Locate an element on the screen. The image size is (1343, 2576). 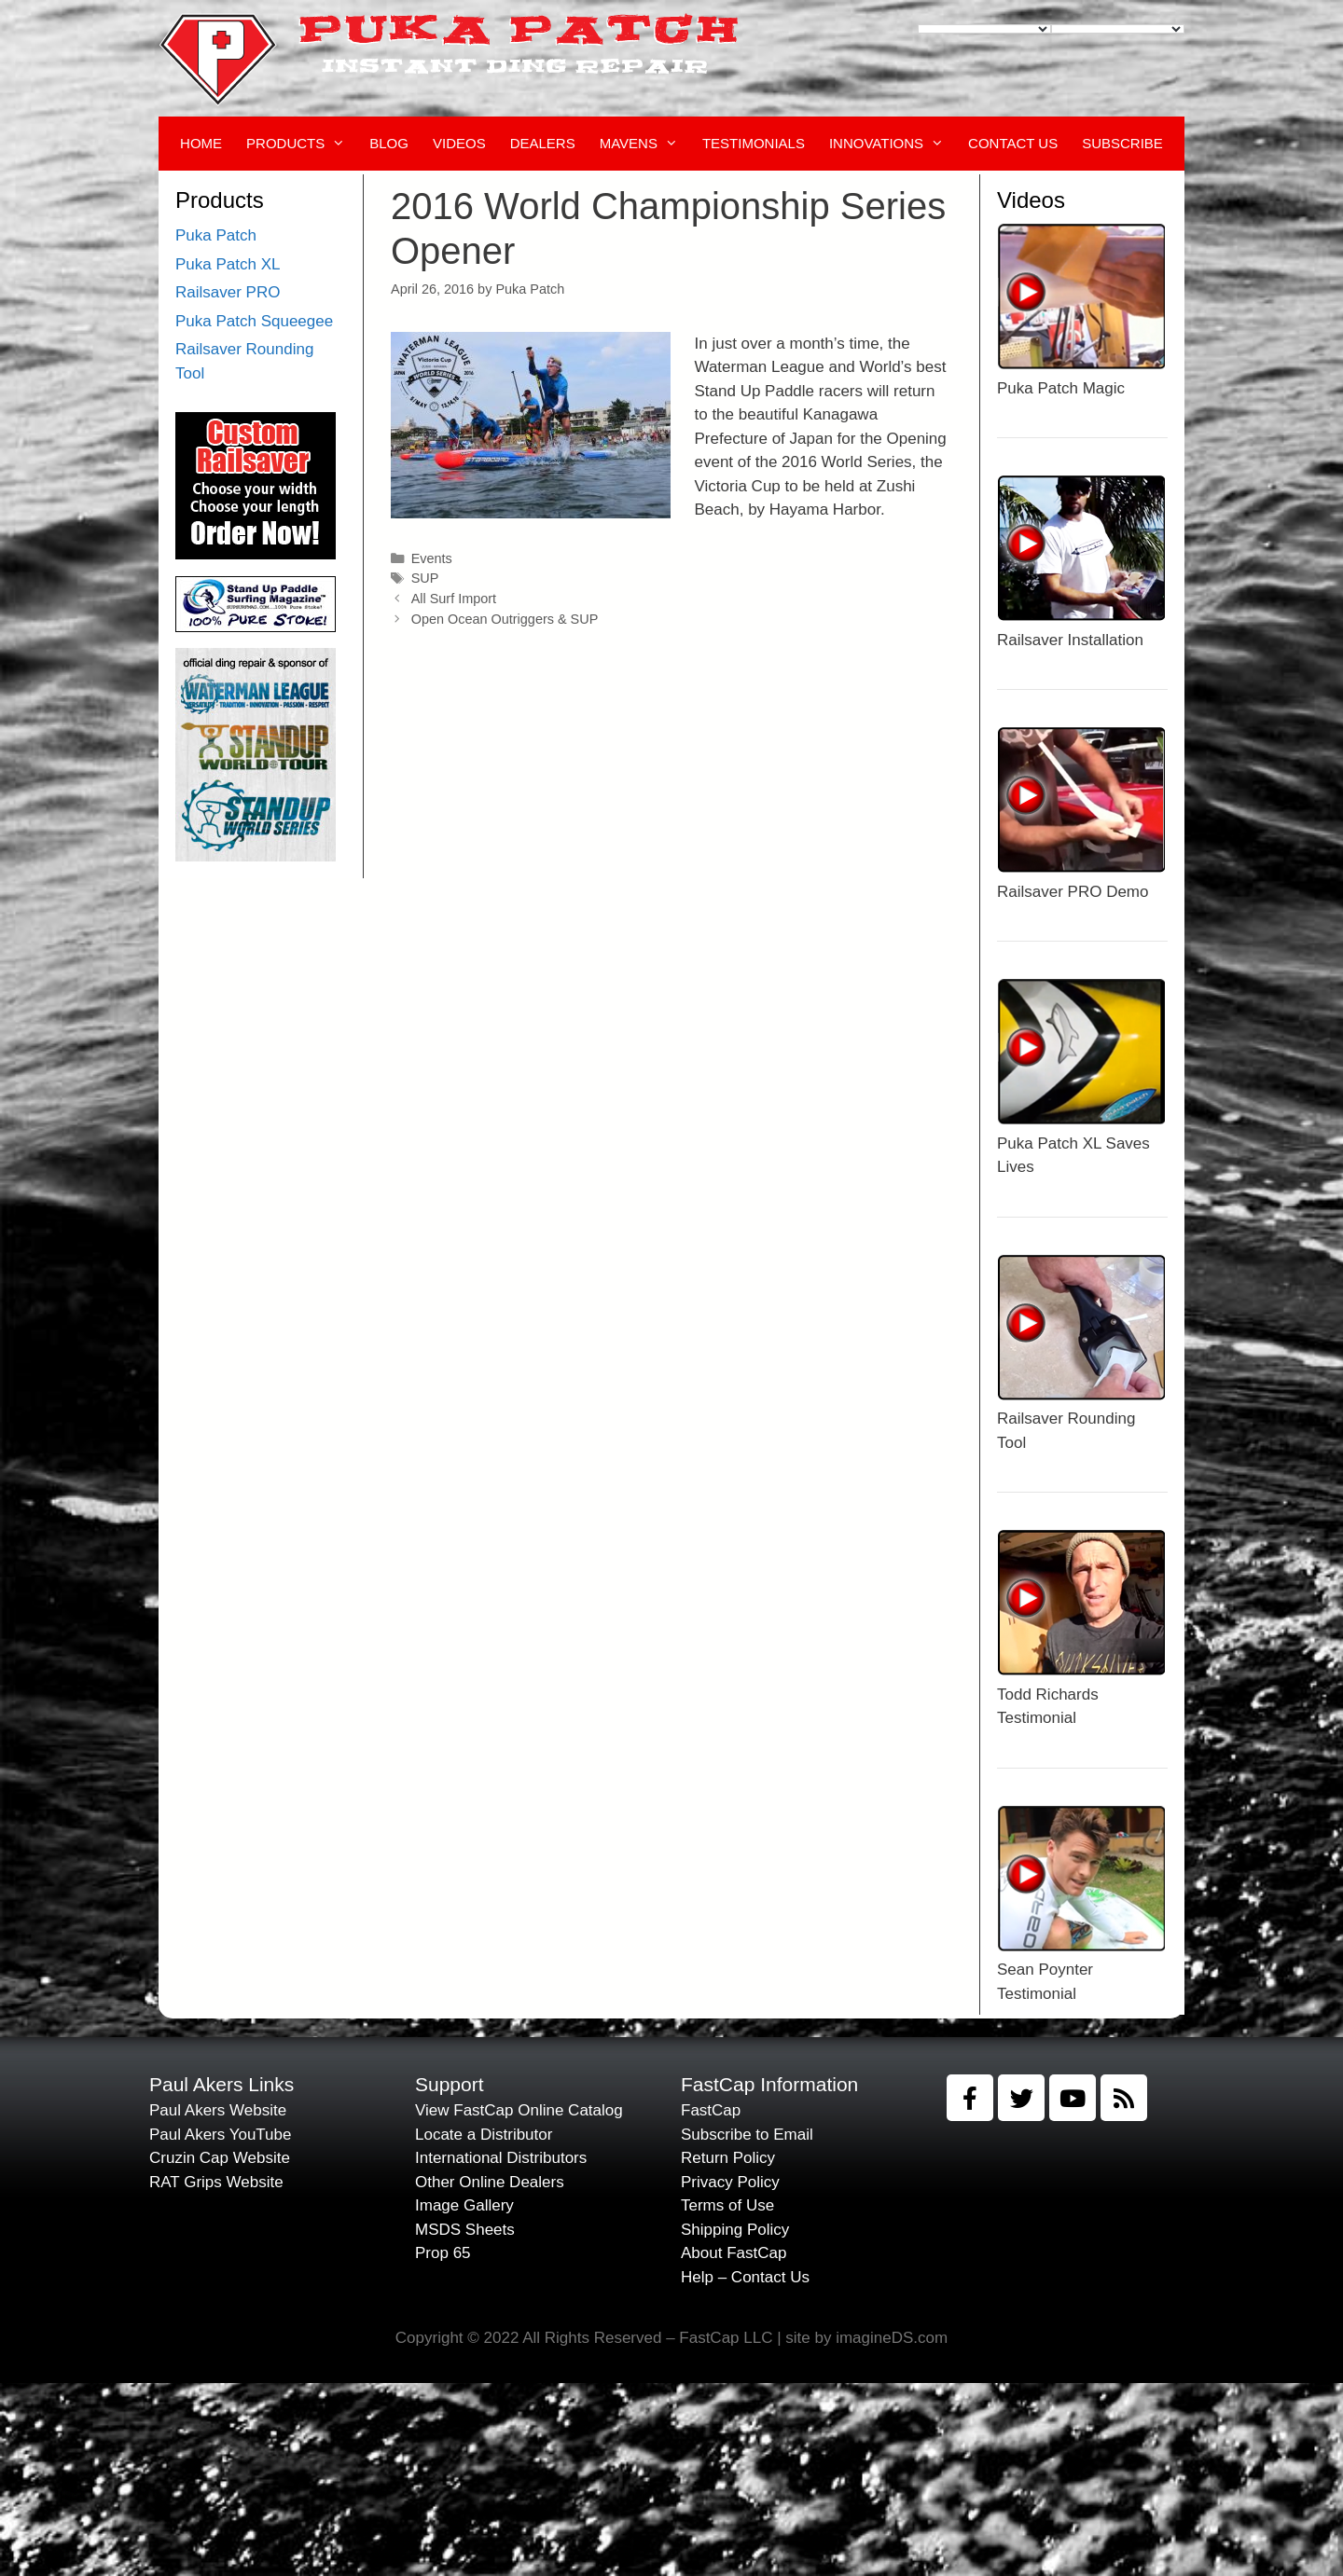
Locate a Distributor is located at coordinates (483, 2134).